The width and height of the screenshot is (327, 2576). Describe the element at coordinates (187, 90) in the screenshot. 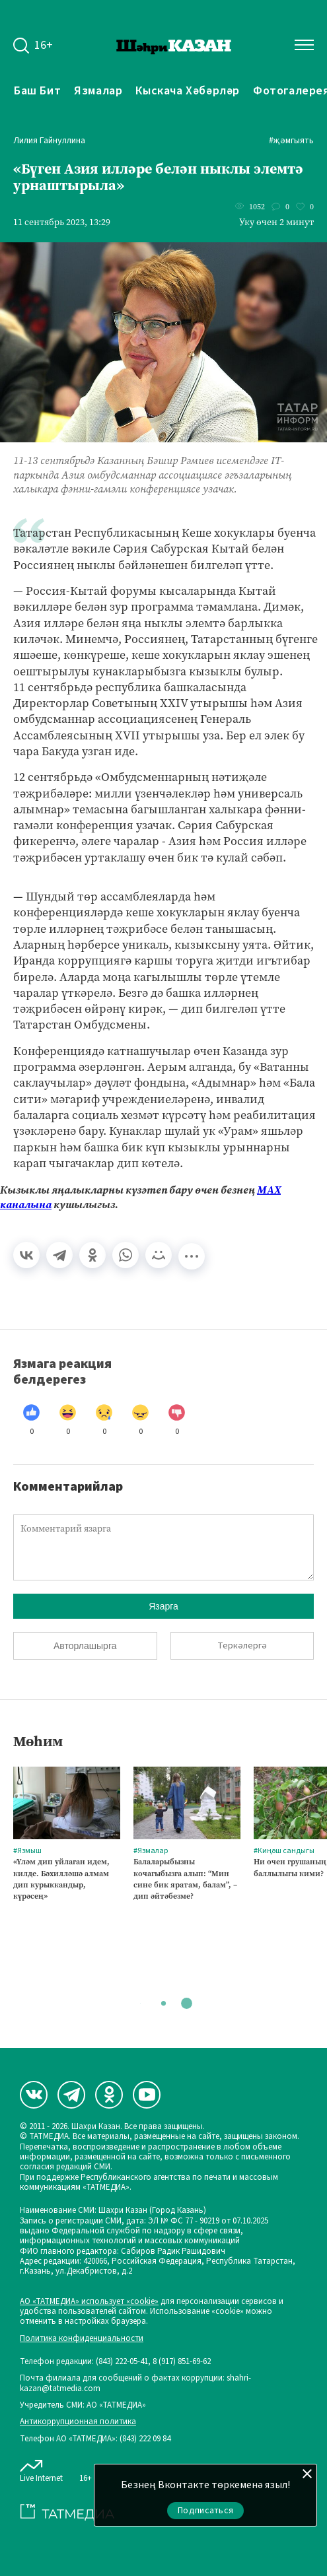

I see `Кыскача хәбәрләр` at that location.